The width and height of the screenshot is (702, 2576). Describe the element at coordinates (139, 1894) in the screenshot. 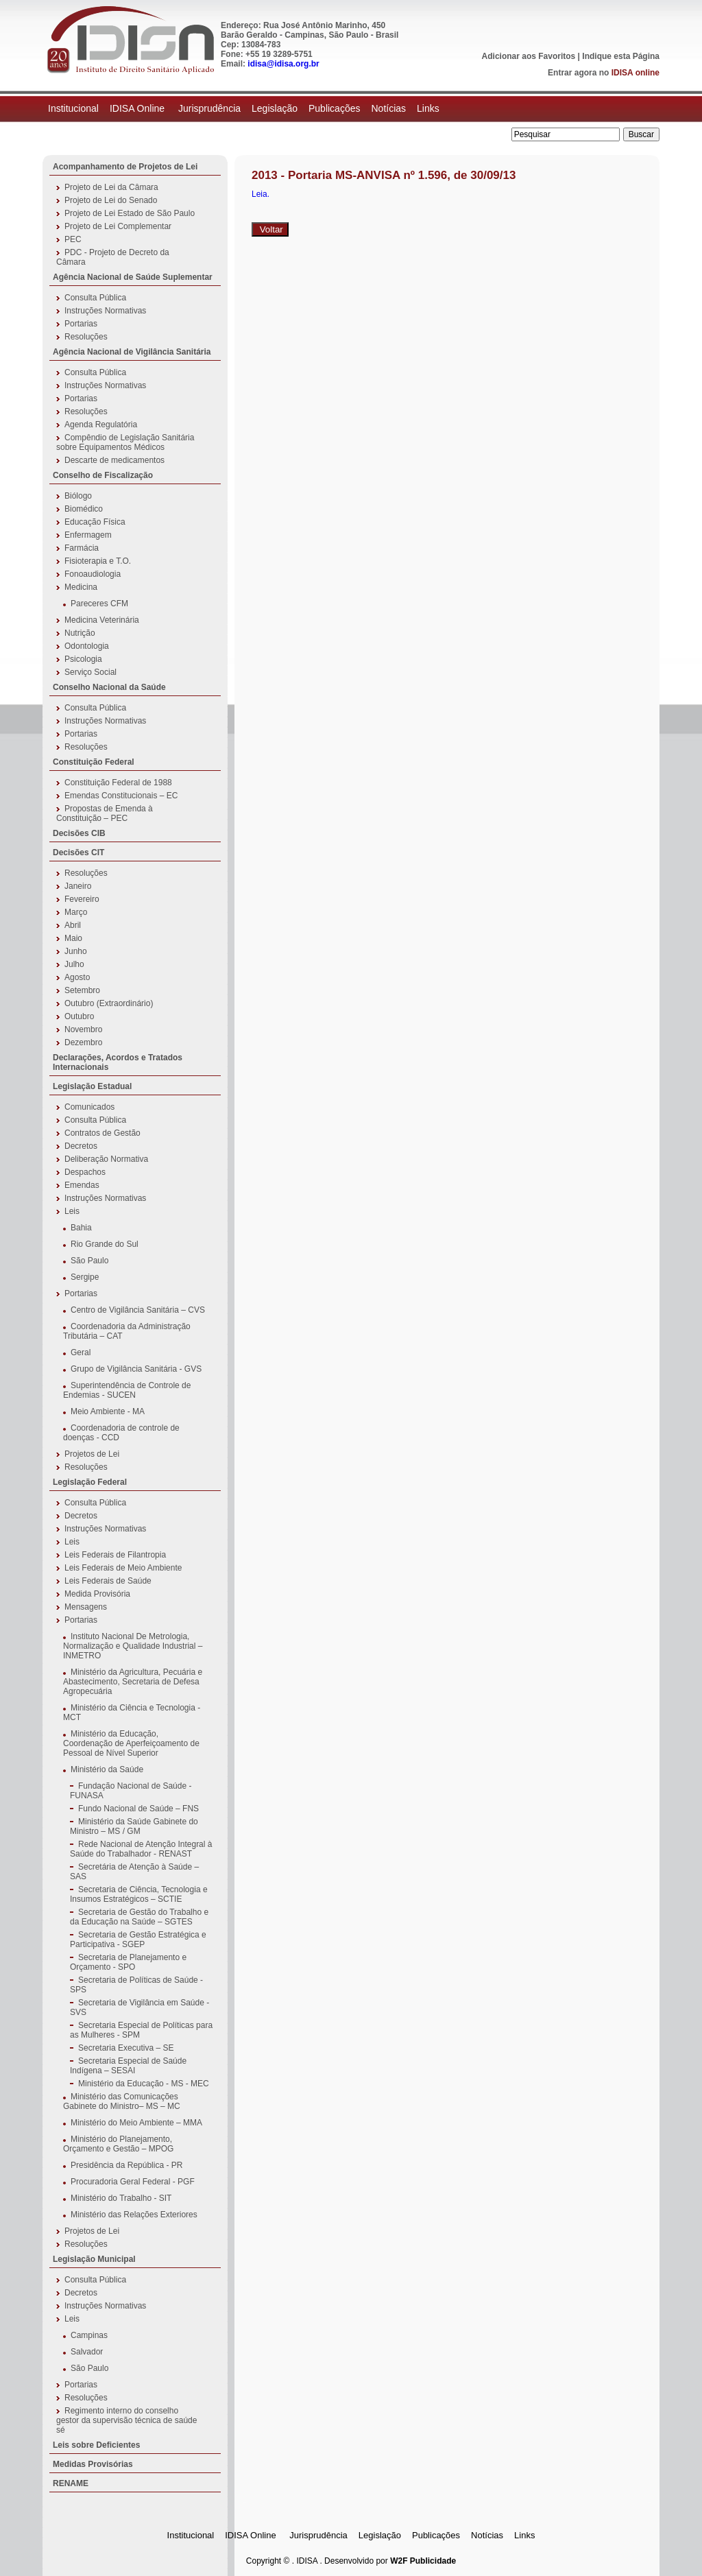

I see `Secretaria de Ciência, Tecnologia e Insumos Estratégicos – SCTIE` at that location.